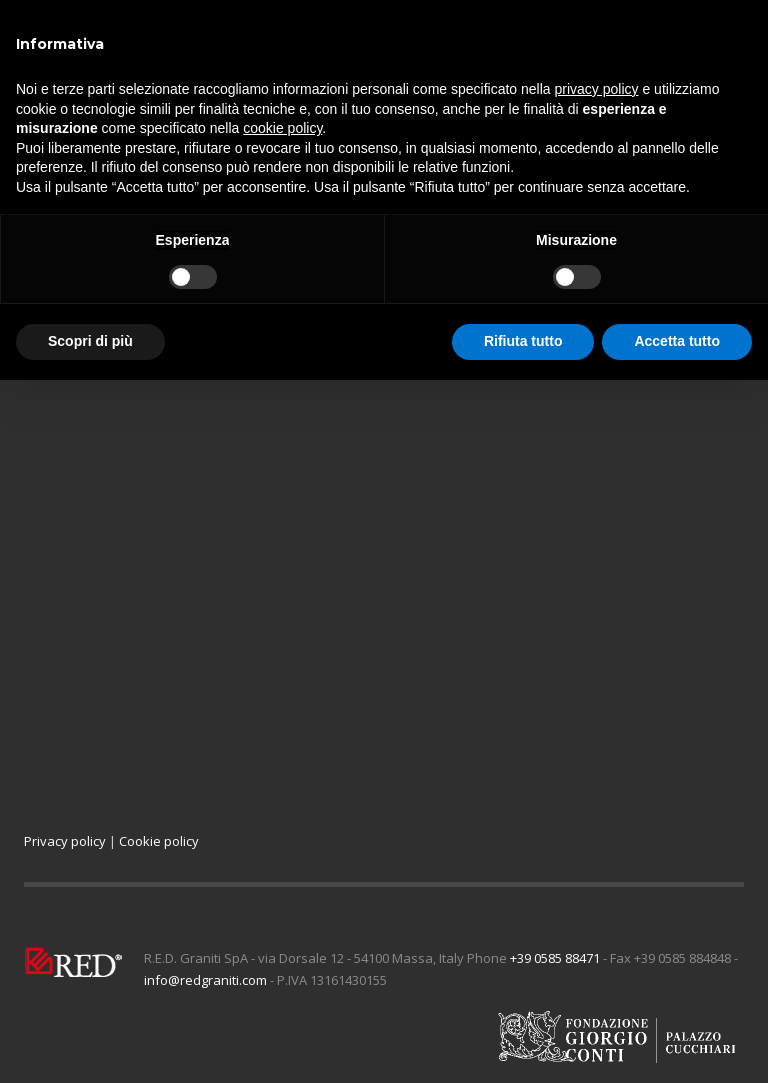 This screenshot has height=1083, width=768. I want to click on +39 0585 88471, so click(555, 958).